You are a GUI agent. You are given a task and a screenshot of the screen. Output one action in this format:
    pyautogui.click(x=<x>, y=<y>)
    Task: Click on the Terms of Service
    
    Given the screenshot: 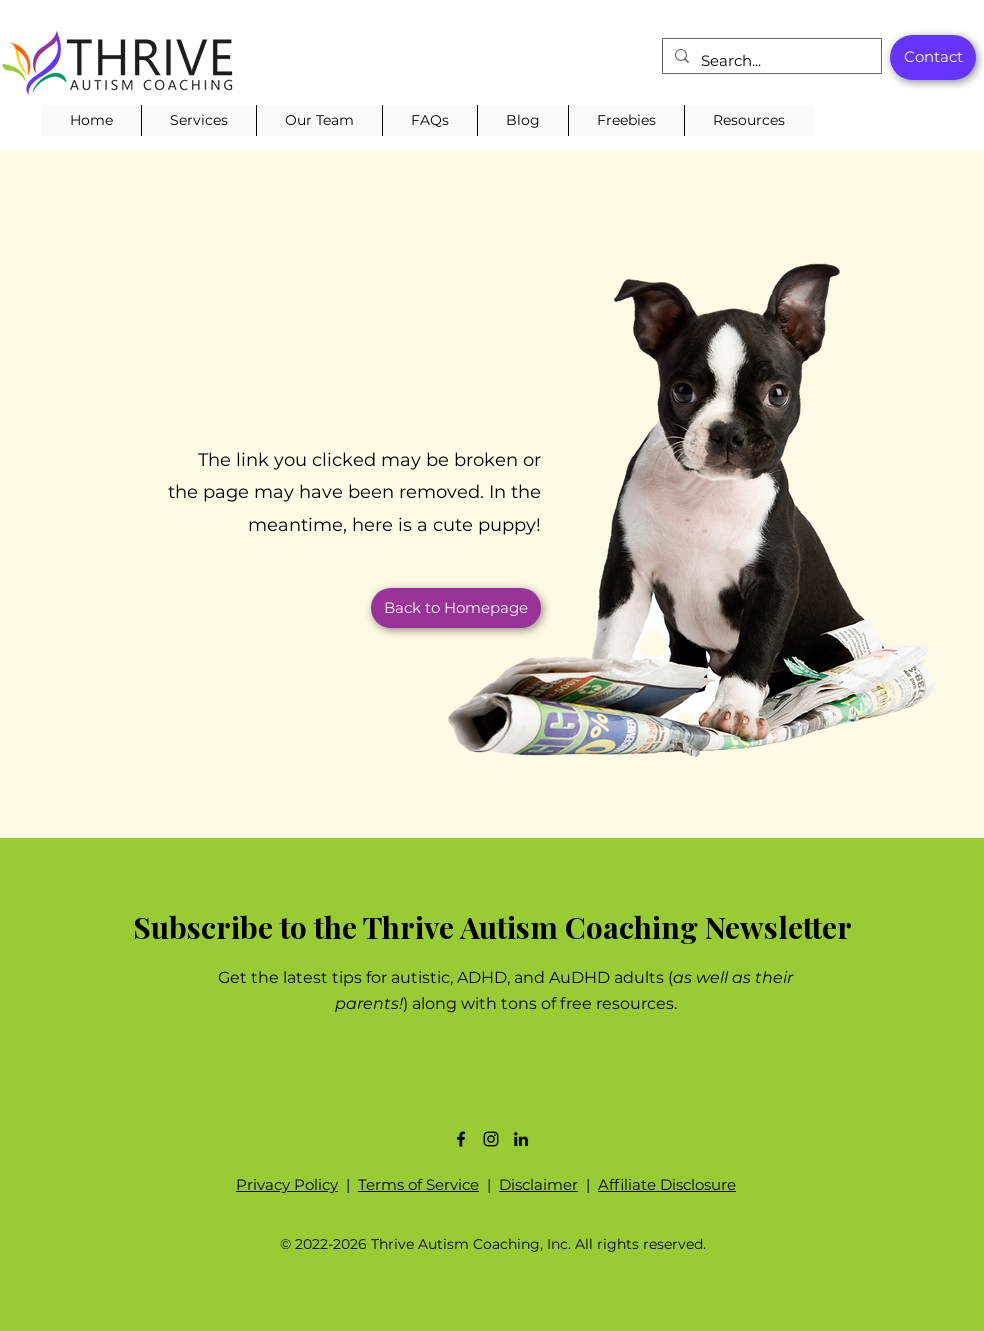 What is the action you would take?
    pyautogui.click(x=418, y=1184)
    